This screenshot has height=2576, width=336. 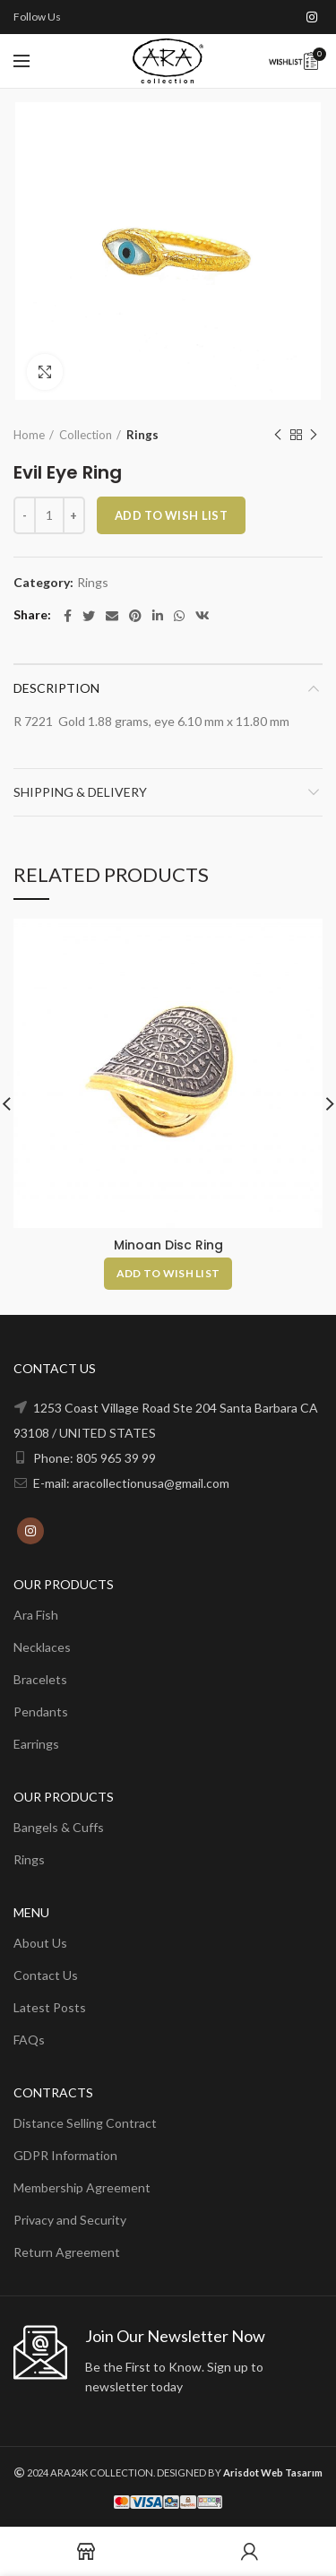 I want to click on ADD TO WISH LIST, so click(x=171, y=515).